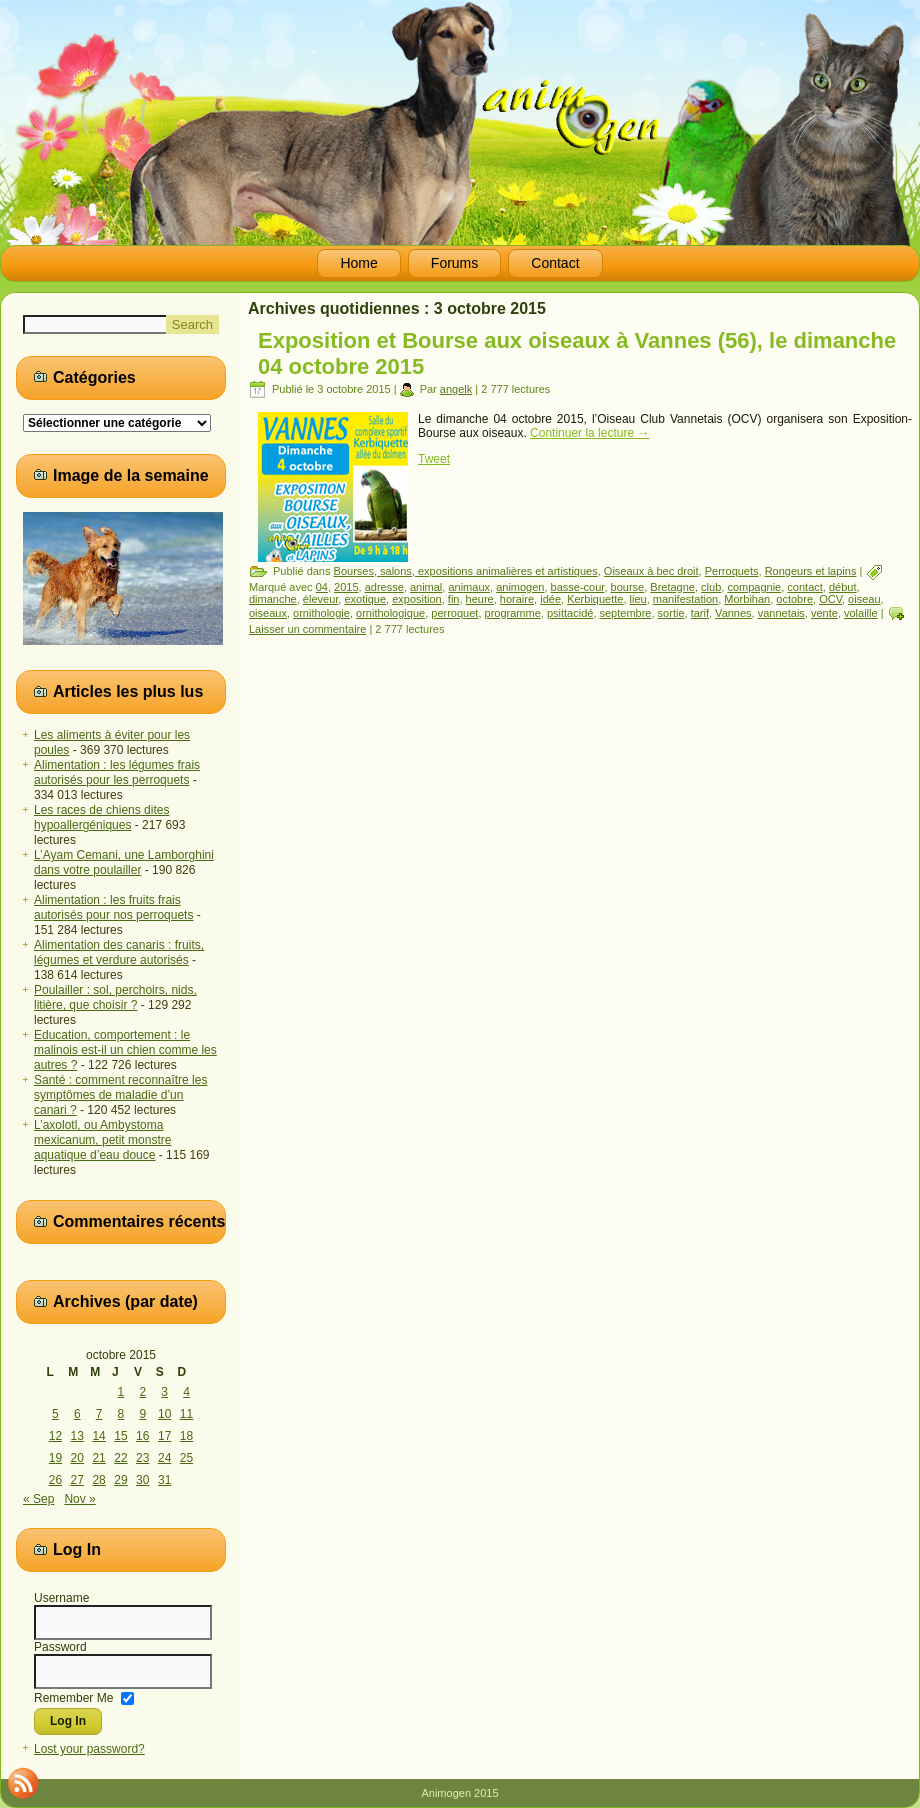  What do you see at coordinates (113, 907) in the screenshot?
I see `Alimentation : les fruits frais autorisés pour nos perroquets` at bounding box center [113, 907].